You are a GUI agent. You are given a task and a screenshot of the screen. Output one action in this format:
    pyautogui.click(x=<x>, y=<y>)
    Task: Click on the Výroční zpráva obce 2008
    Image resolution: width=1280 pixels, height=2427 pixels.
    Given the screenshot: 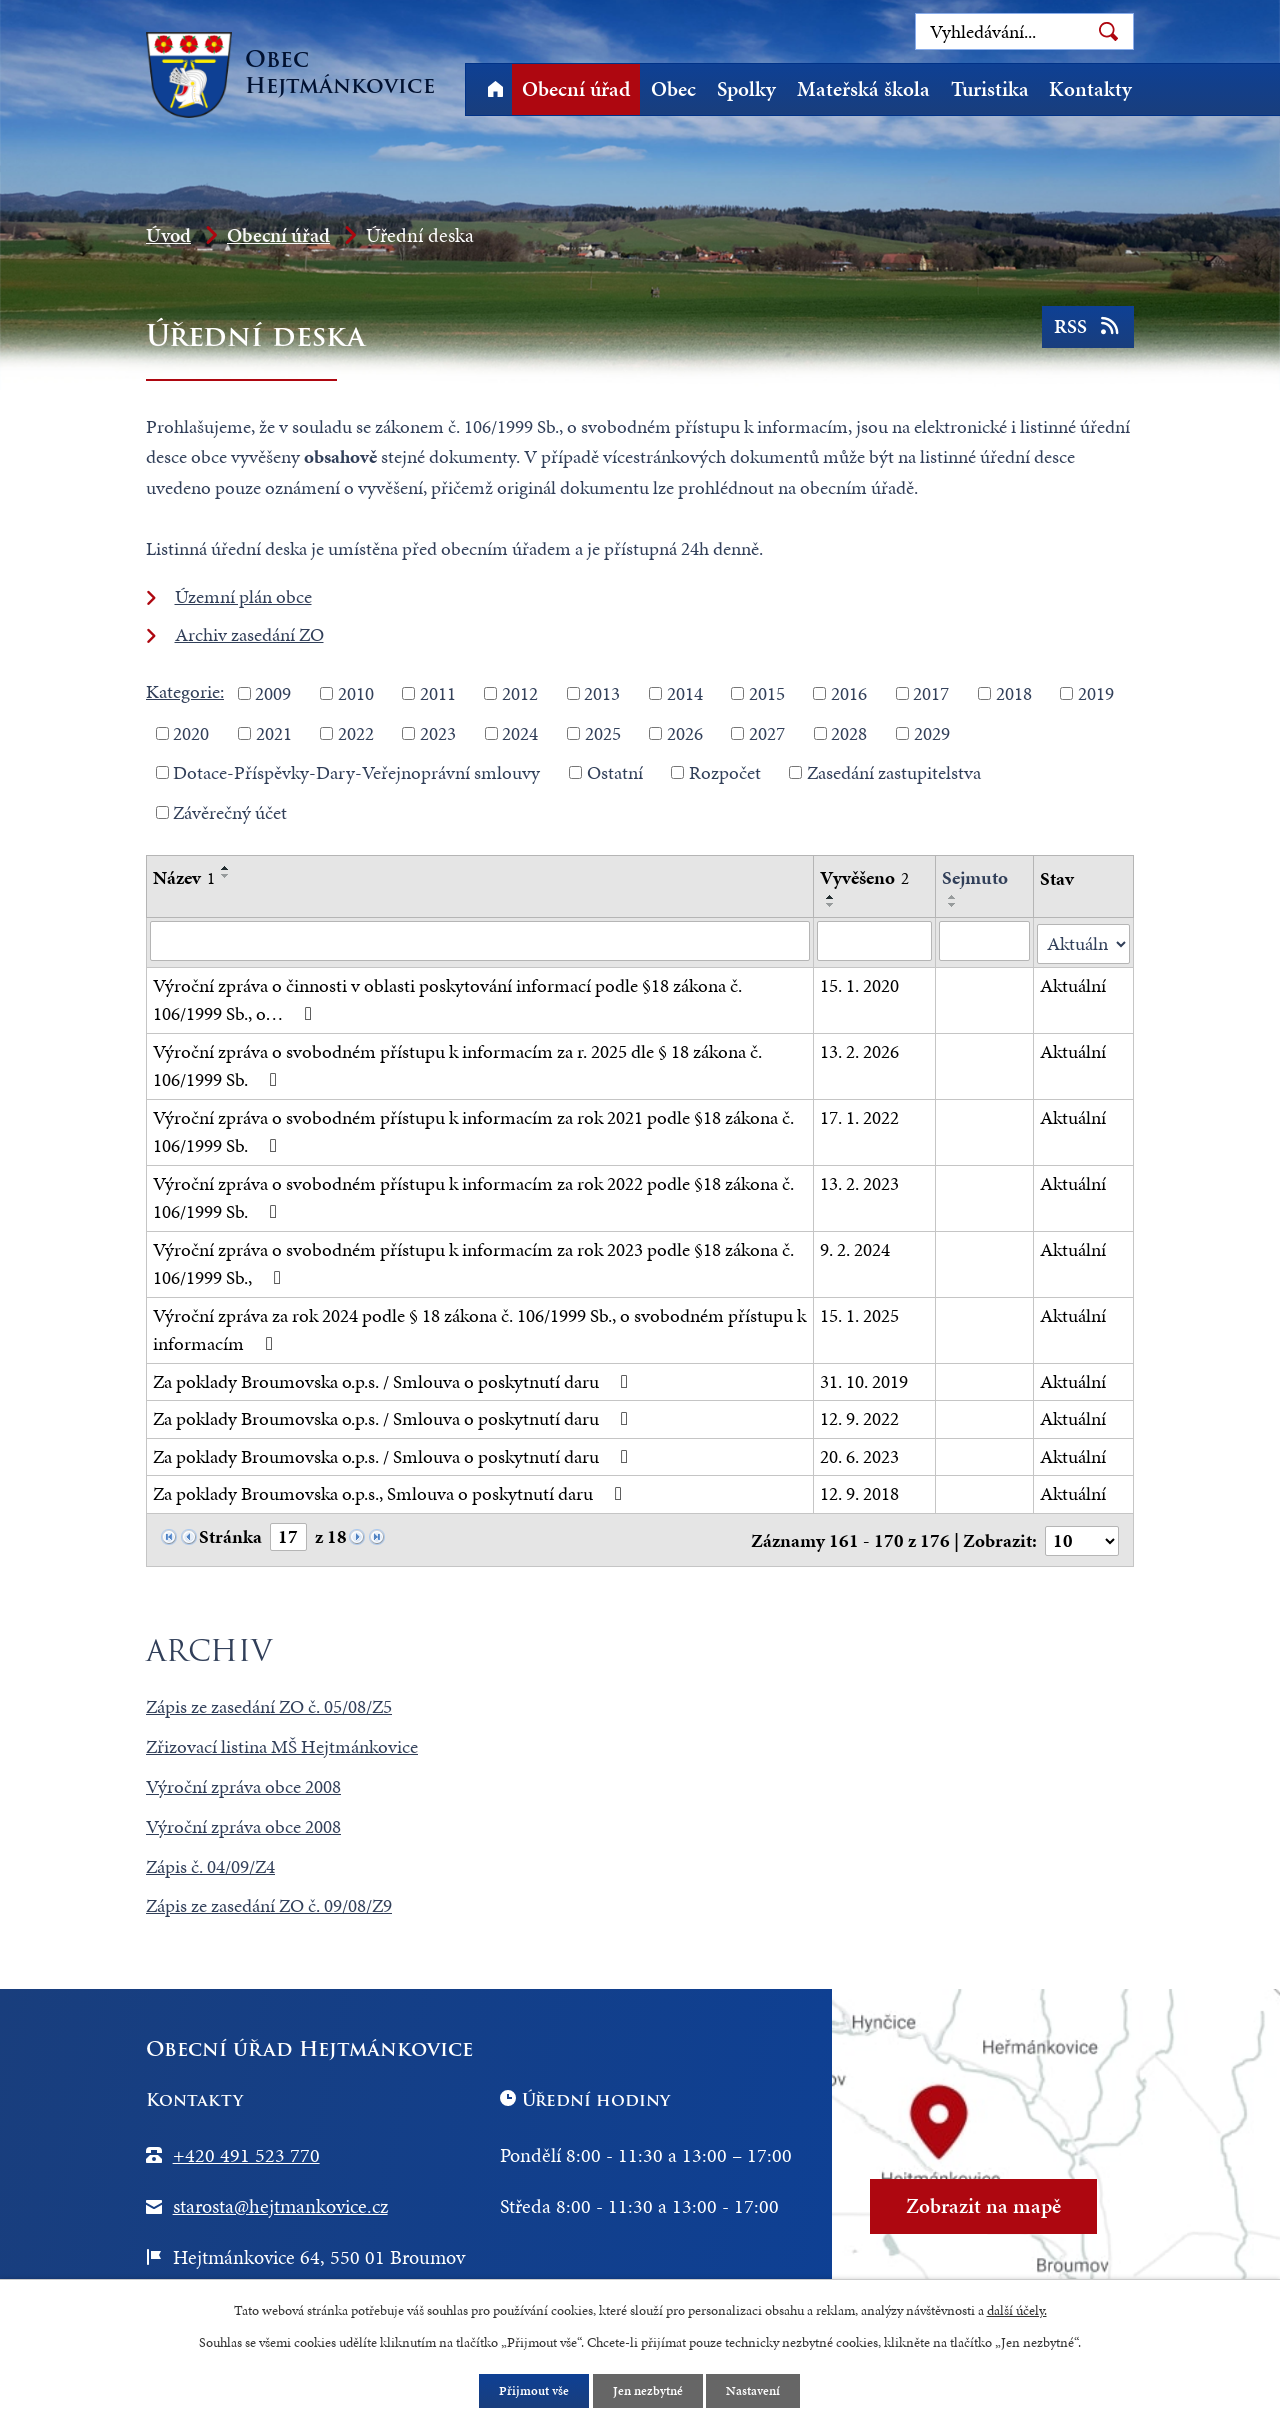 What is the action you would take?
    pyautogui.click(x=243, y=1781)
    